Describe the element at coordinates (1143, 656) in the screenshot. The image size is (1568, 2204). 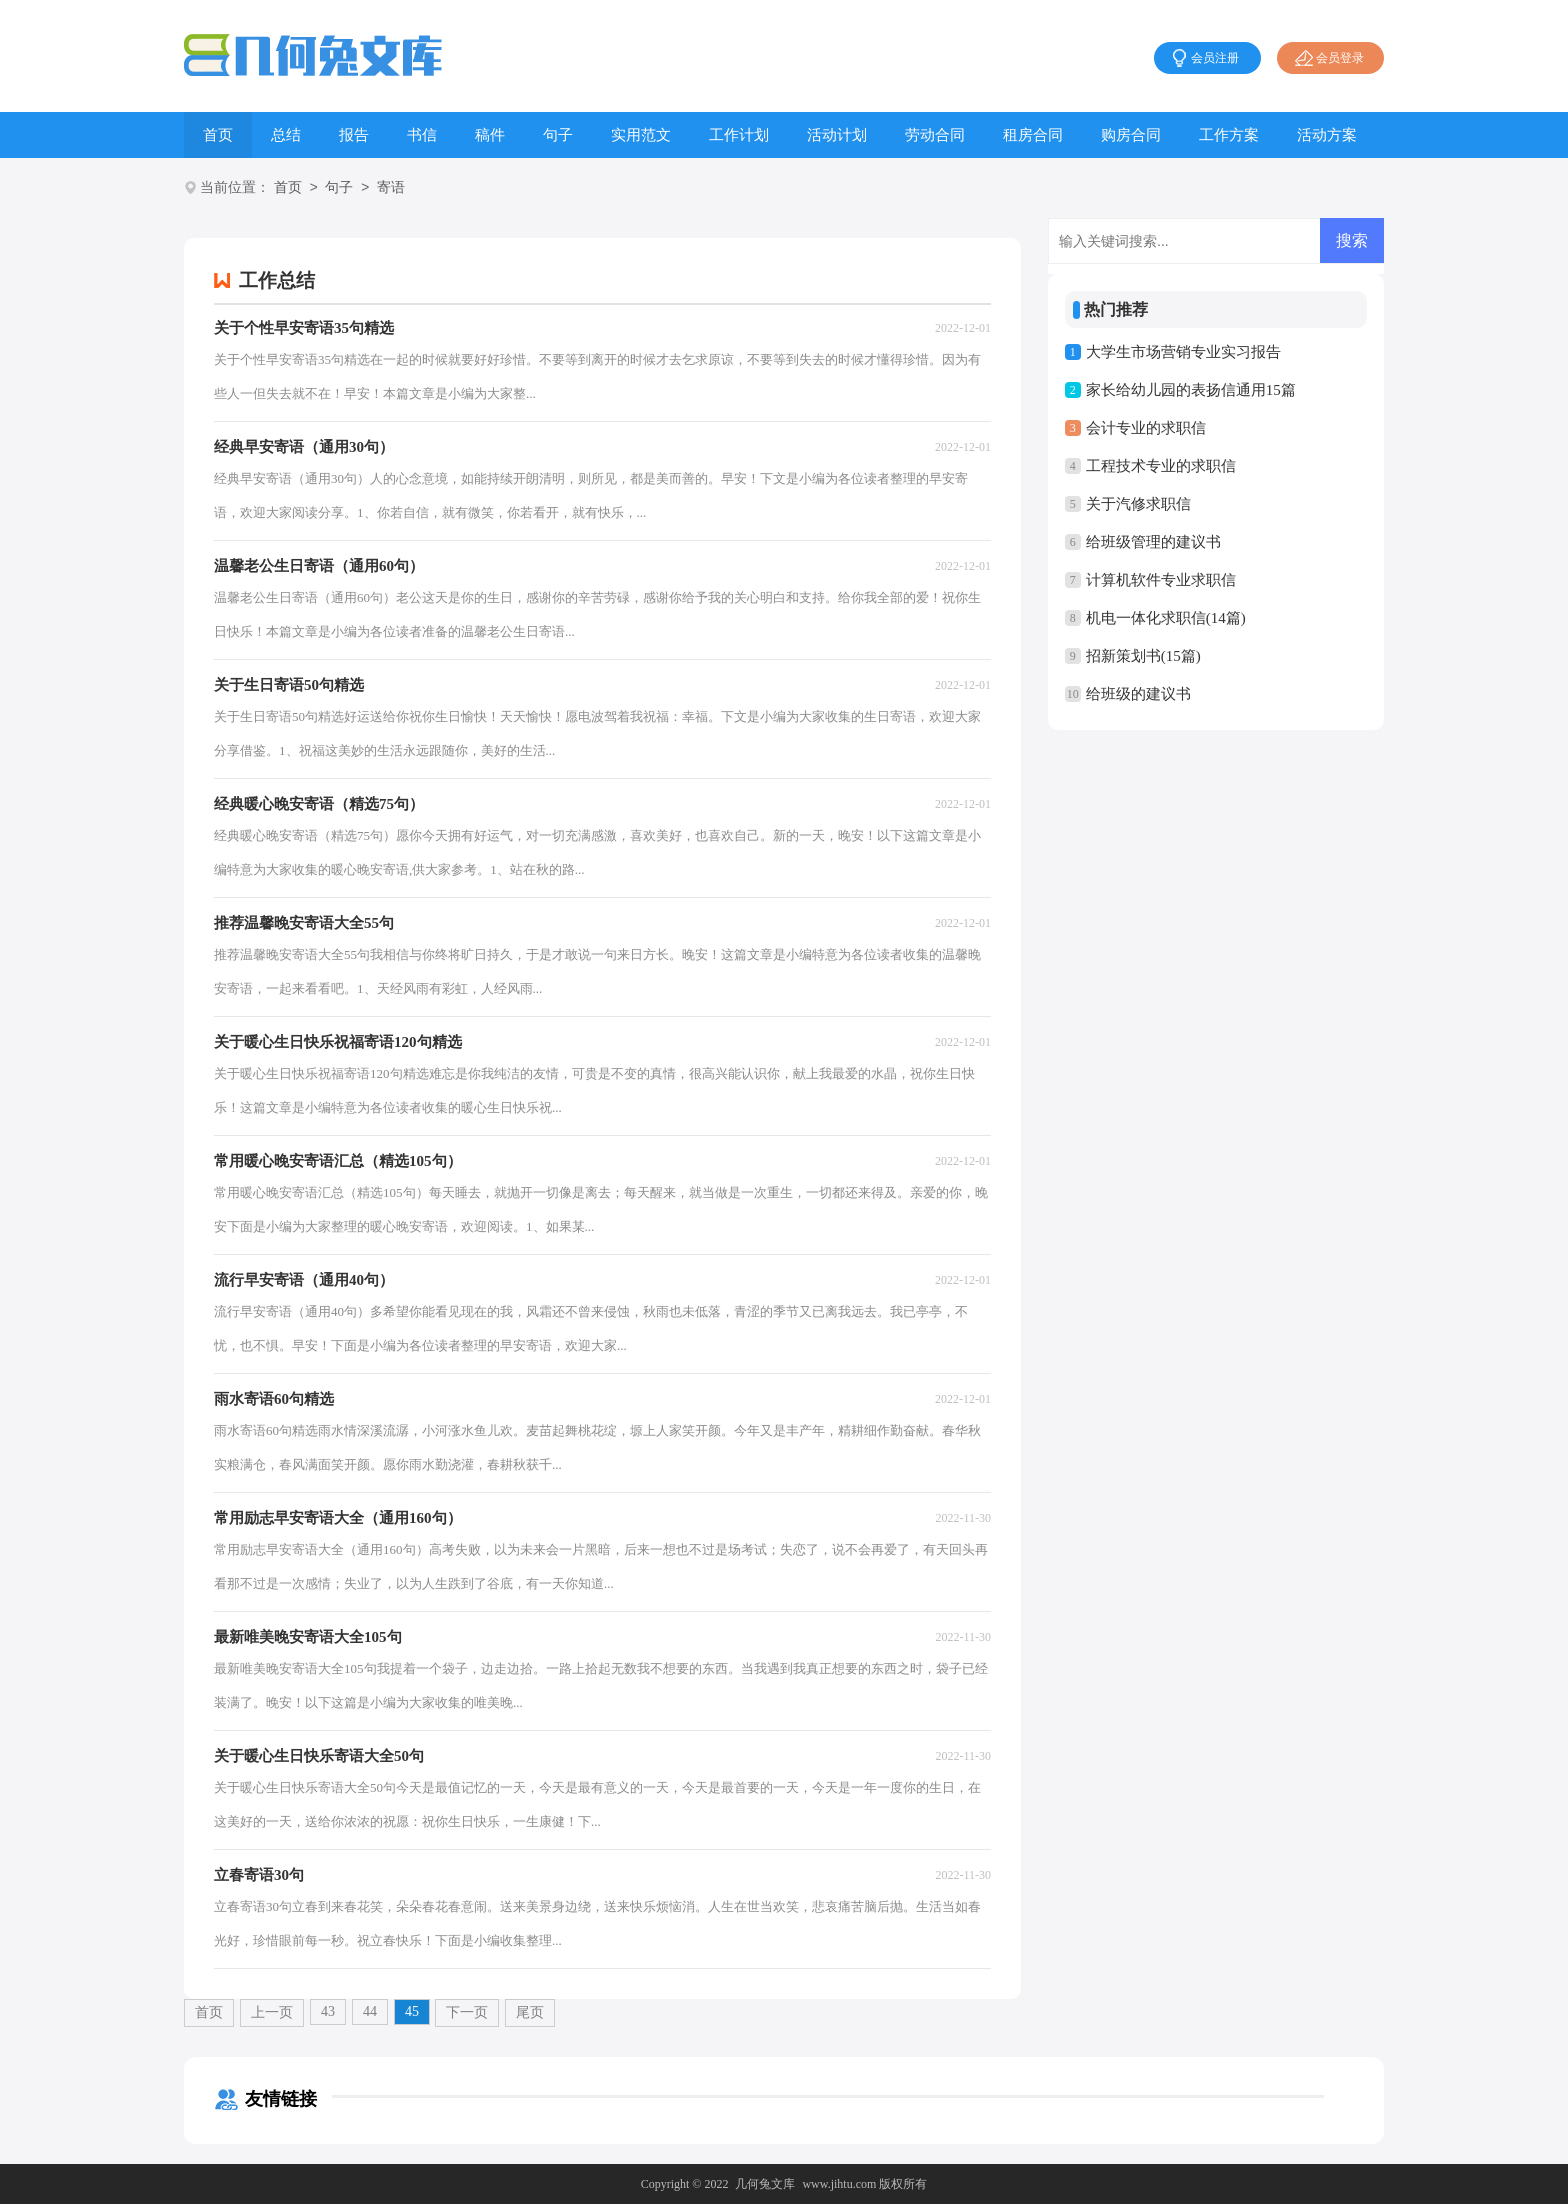
I see `招新策划书(15篇)` at that location.